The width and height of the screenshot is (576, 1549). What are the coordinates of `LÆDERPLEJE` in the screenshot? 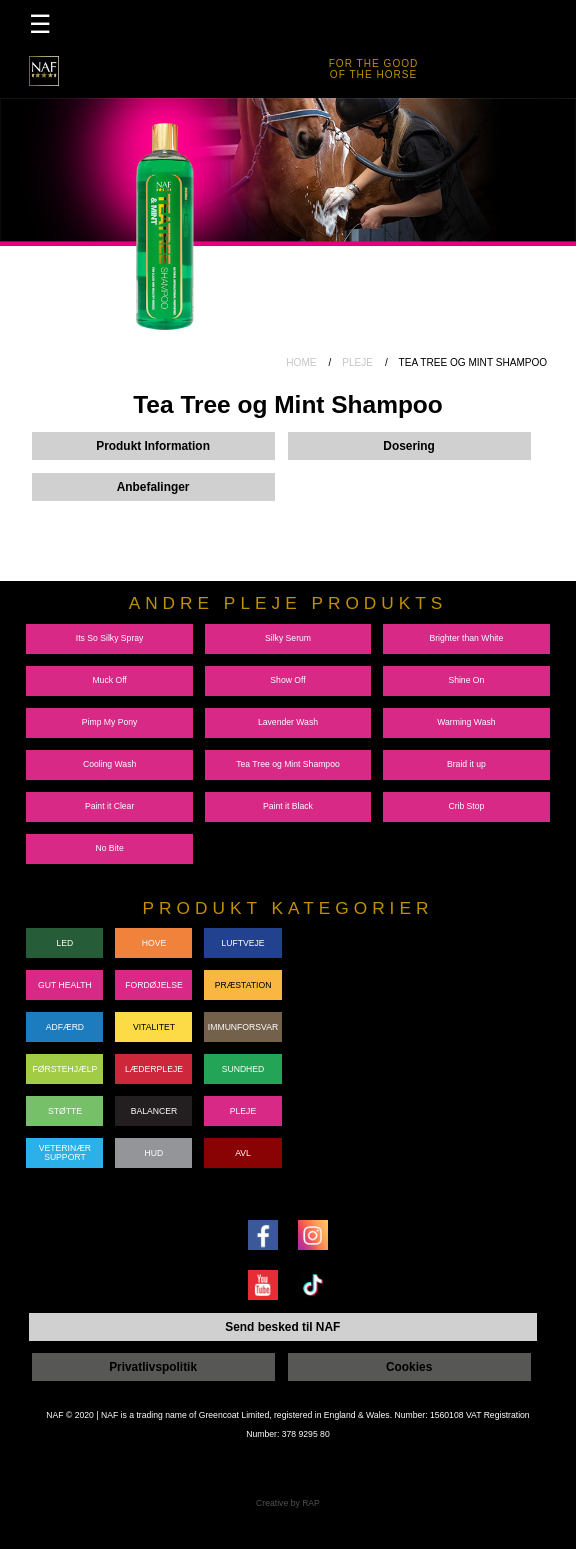 It's located at (154, 1063).